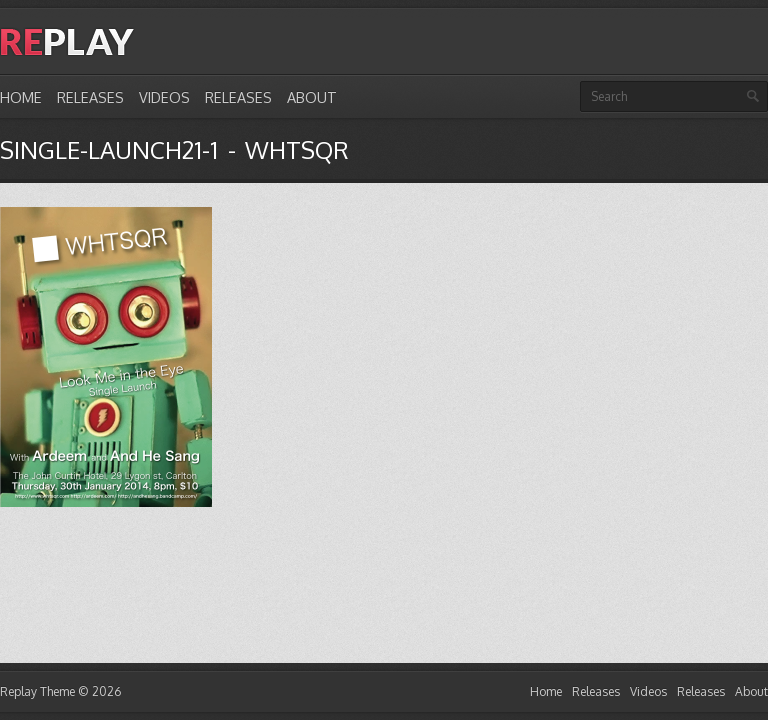  What do you see at coordinates (21, 97) in the screenshot?
I see `Home` at bounding box center [21, 97].